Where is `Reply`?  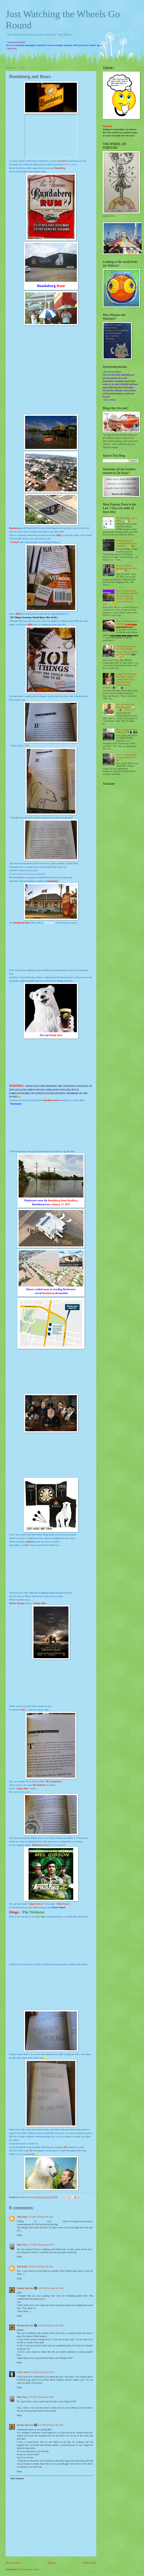 Reply is located at coordinates (19, 2235).